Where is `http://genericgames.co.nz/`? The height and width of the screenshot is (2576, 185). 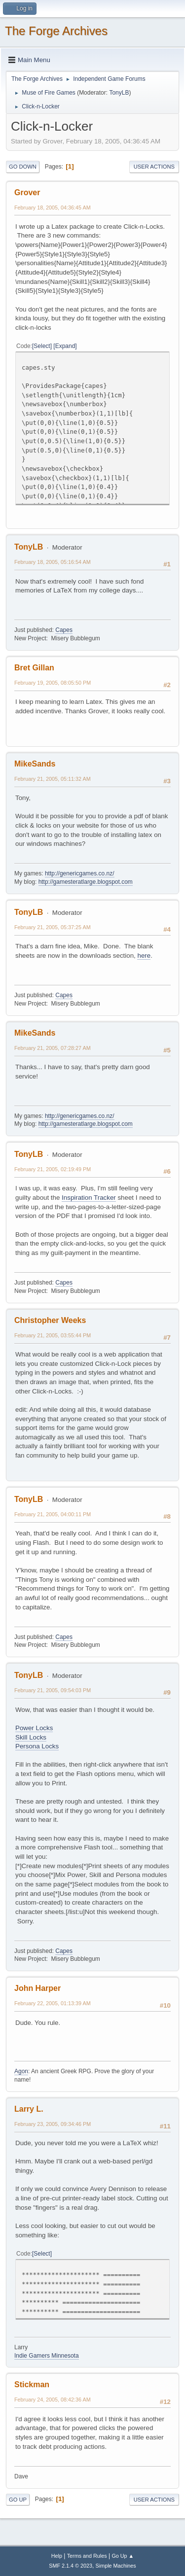
http://genericgames.co.nz/ is located at coordinates (79, 873).